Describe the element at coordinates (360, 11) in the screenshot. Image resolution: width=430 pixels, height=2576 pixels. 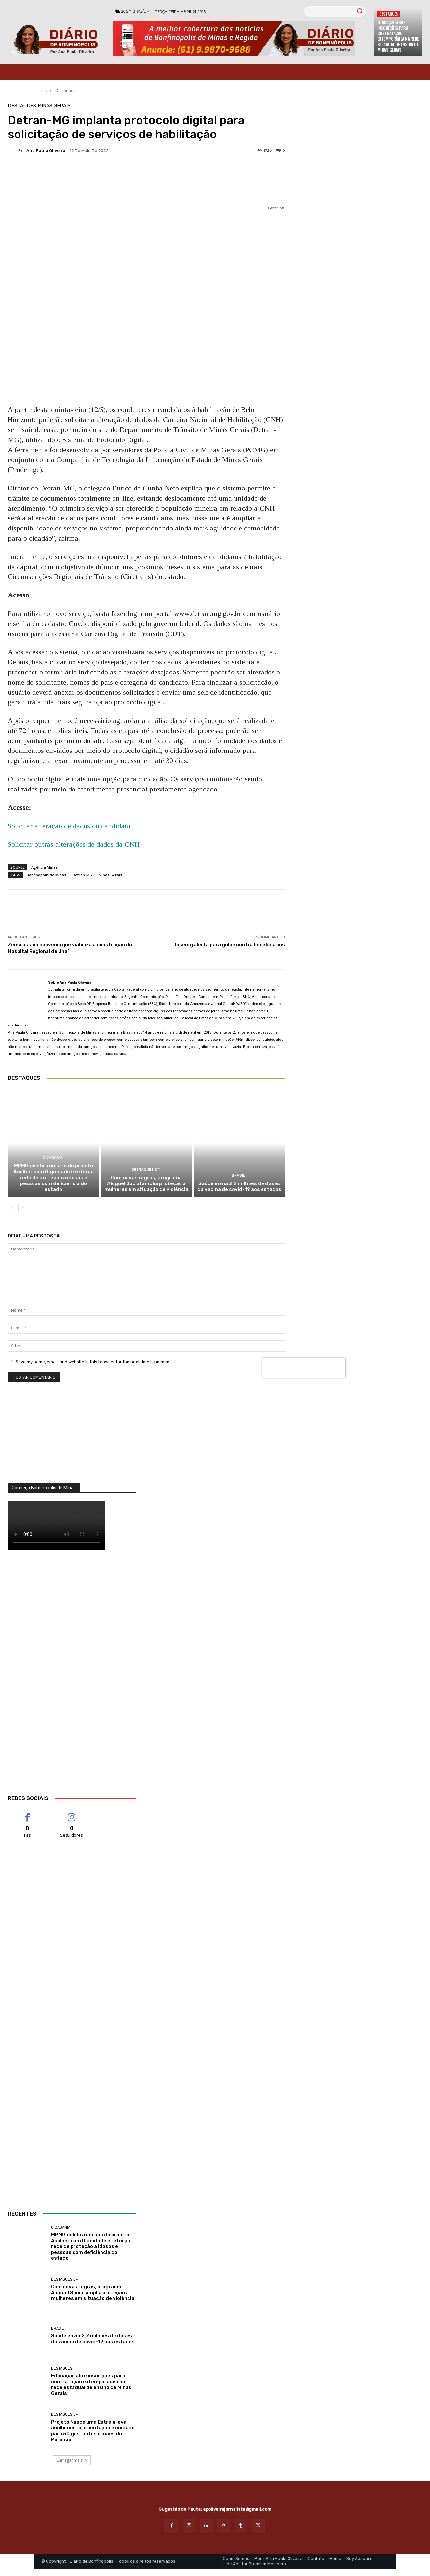
I see `[Search]` at that location.